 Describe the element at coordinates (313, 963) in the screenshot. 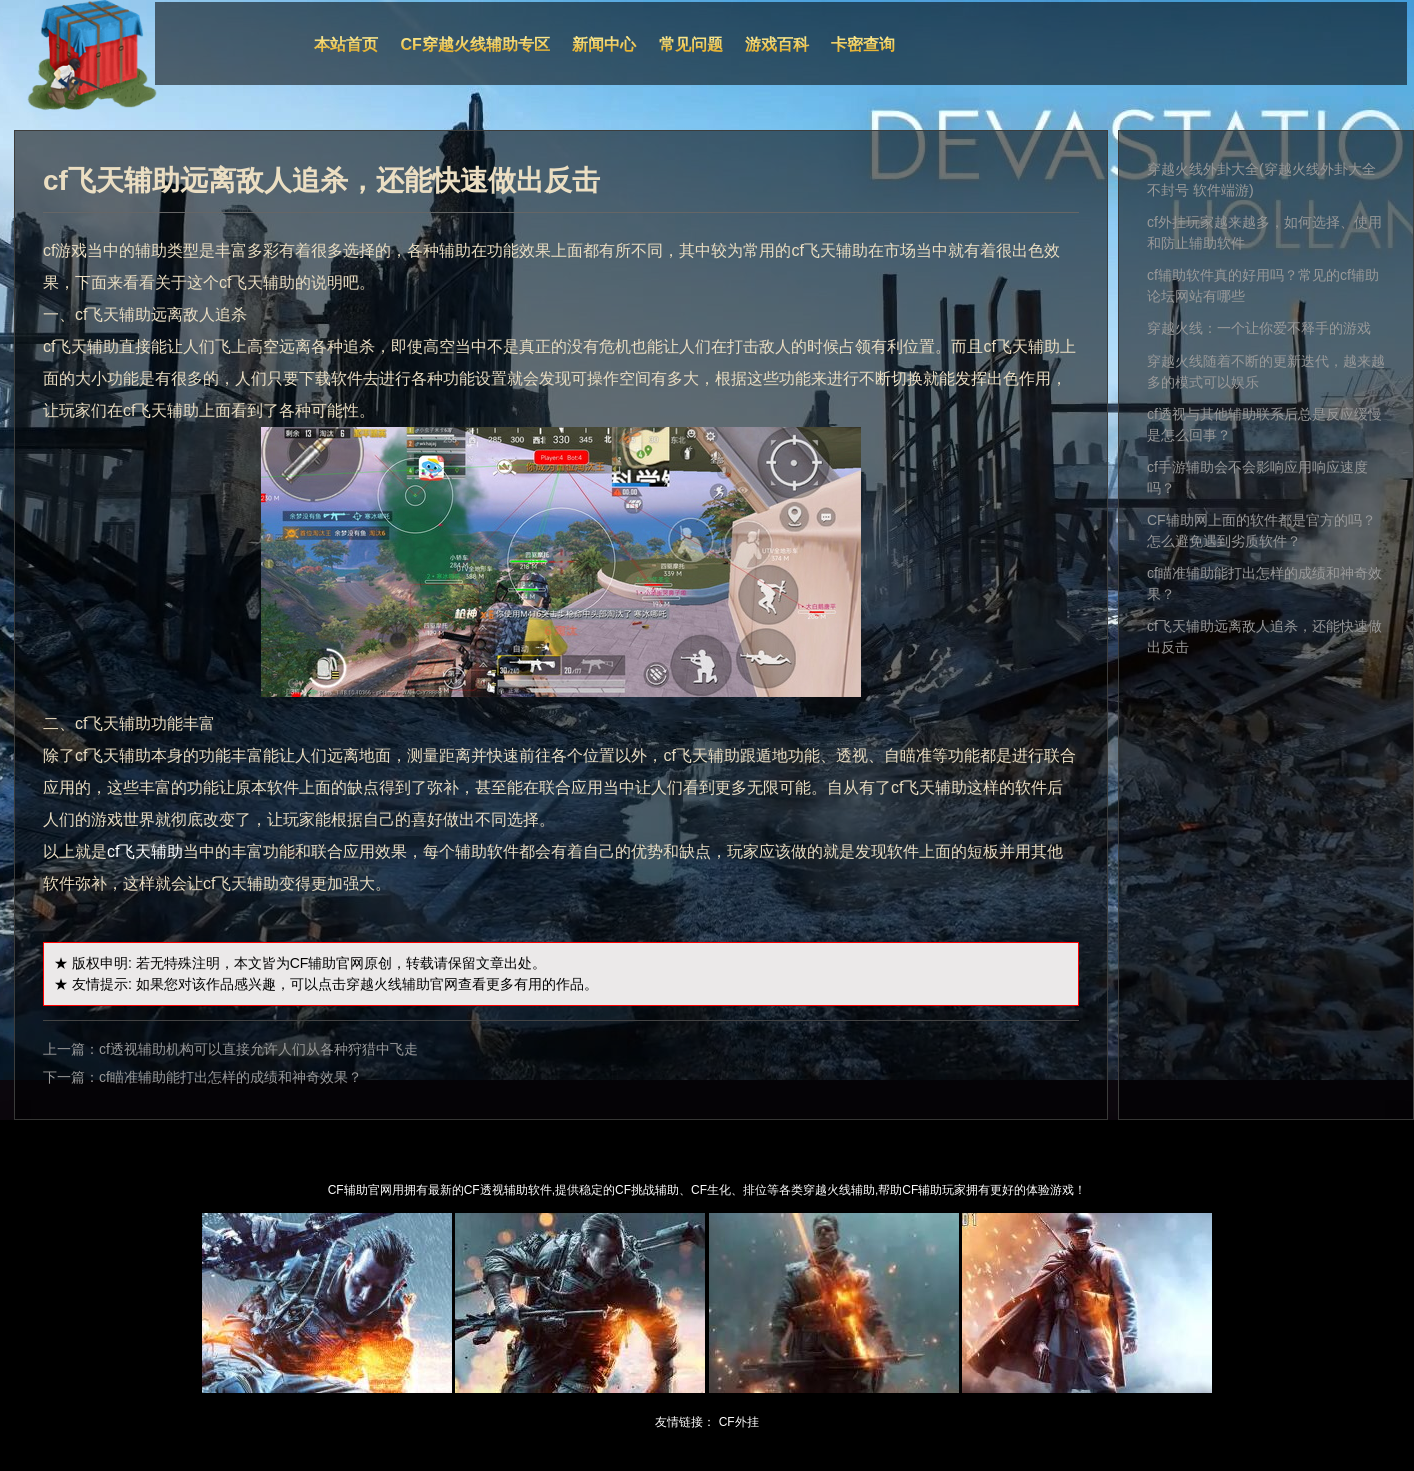

I see `CF辅助` at that location.